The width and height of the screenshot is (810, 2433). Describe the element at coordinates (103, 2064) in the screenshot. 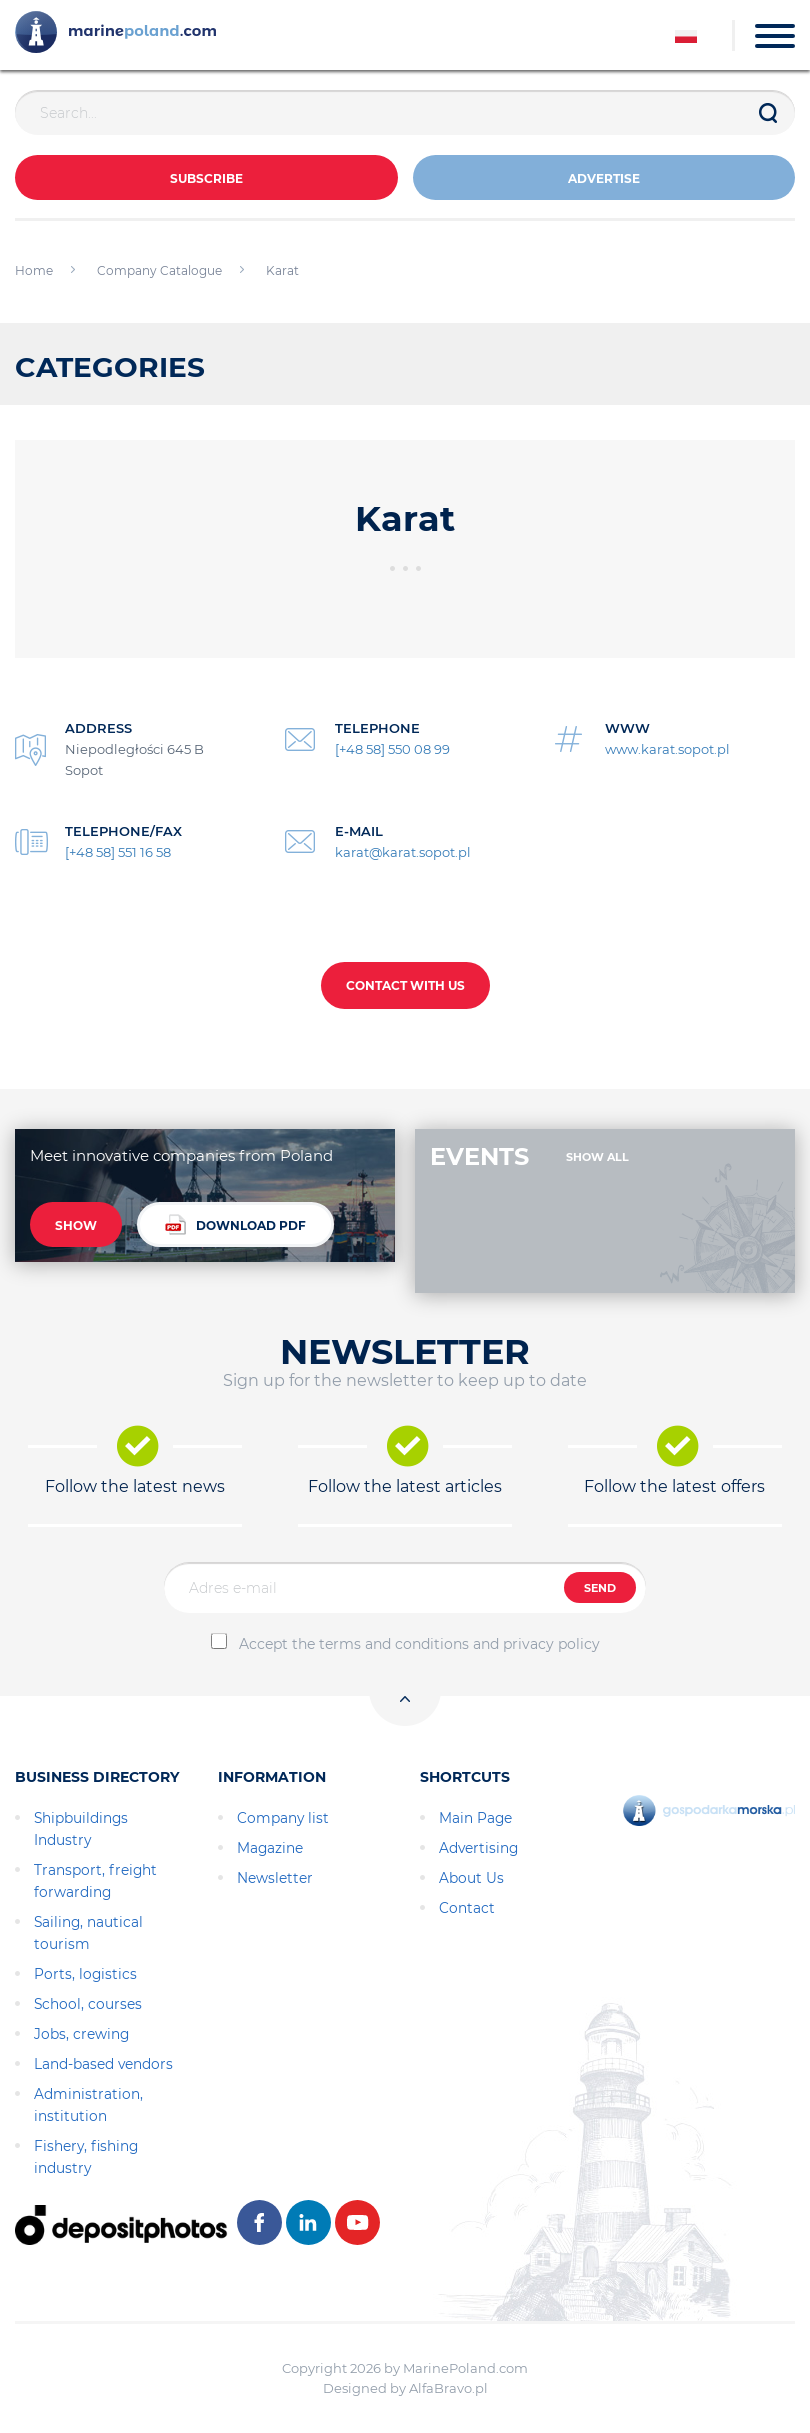

I see `Land-based vendors` at that location.